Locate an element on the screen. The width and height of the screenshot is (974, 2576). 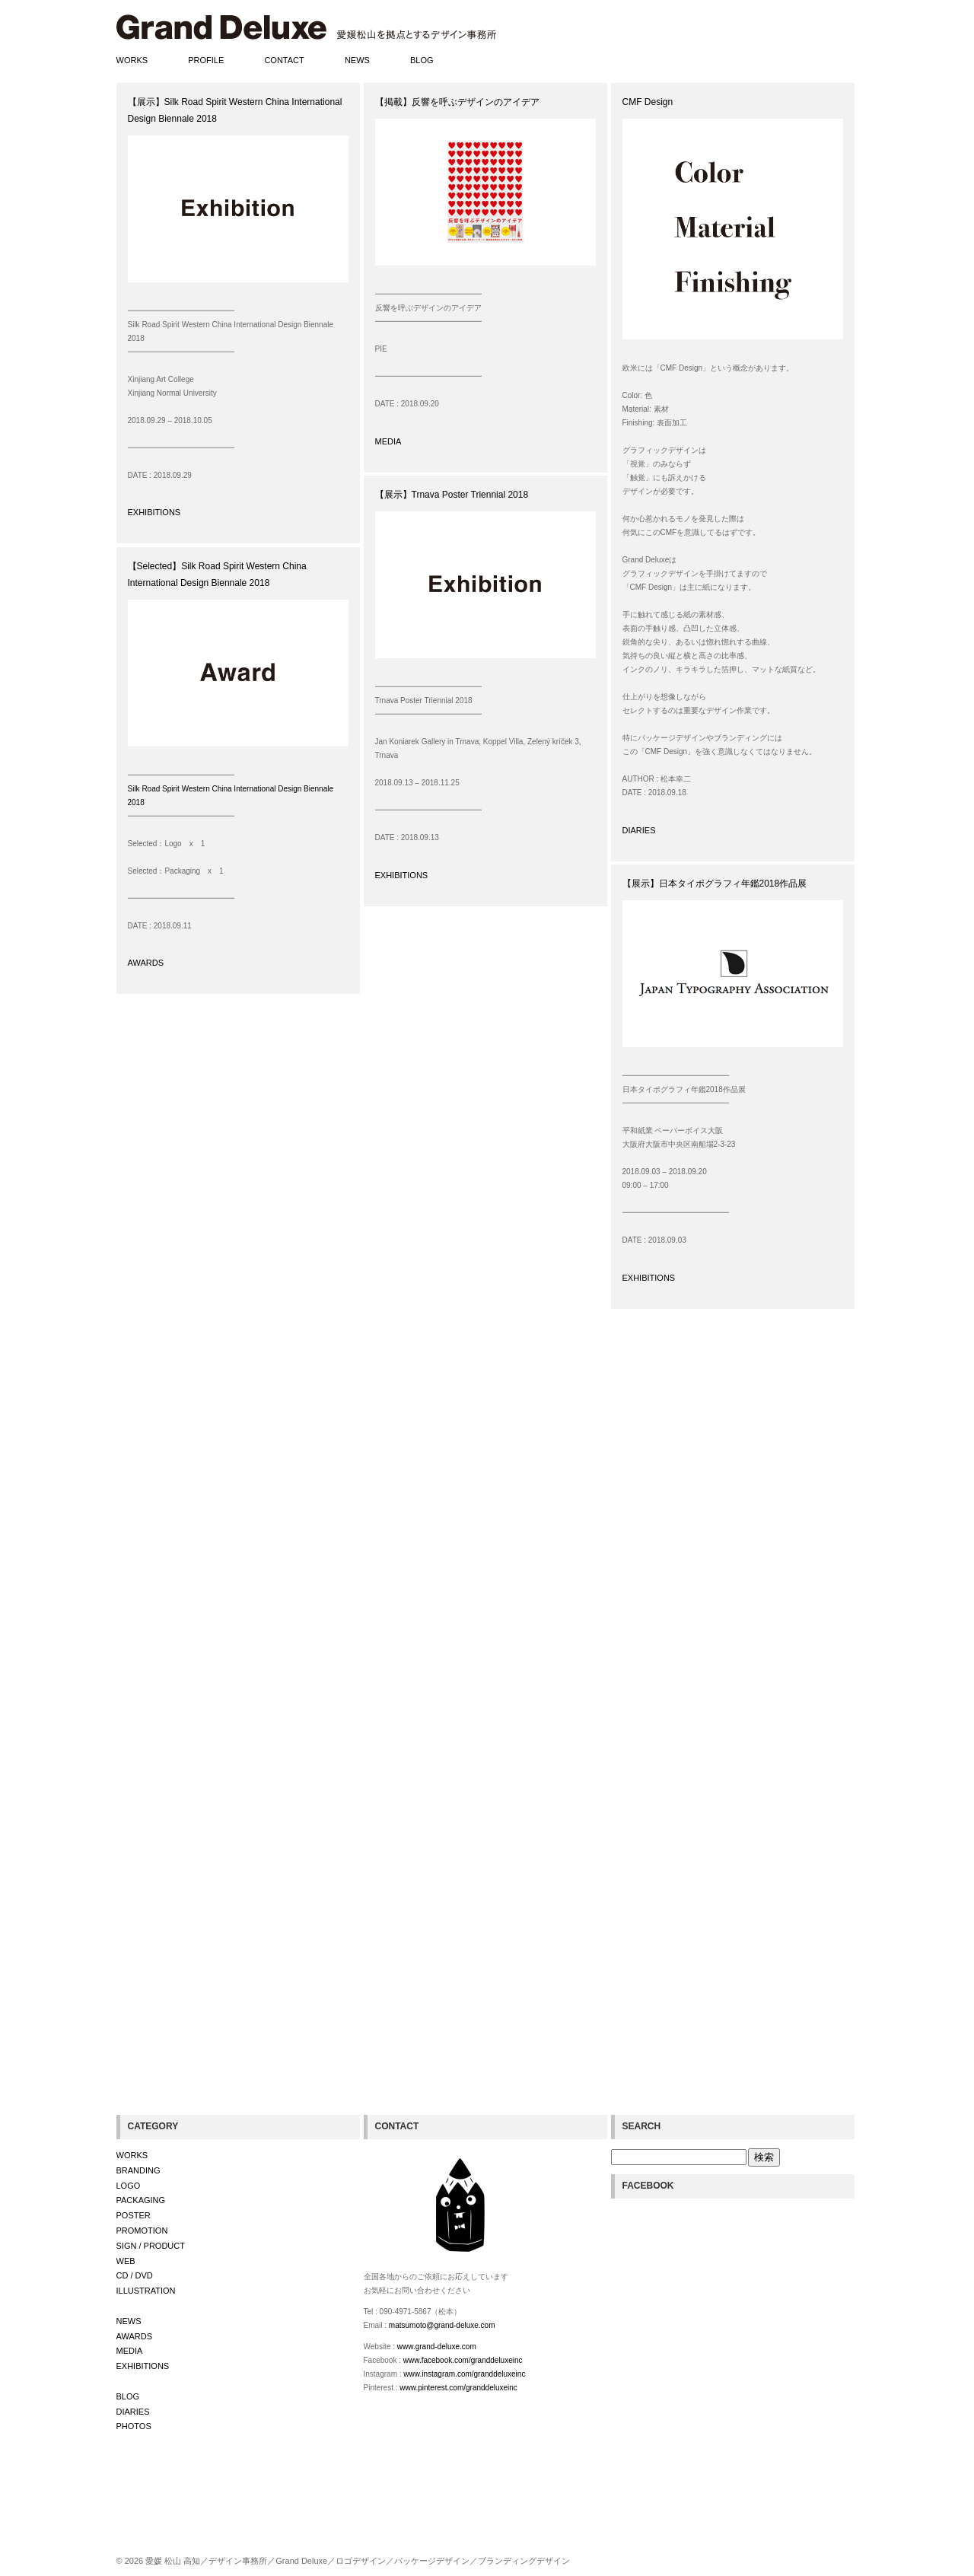
【展示】日本タイポグラフィ年鑑2018作品展 is located at coordinates (714, 883).